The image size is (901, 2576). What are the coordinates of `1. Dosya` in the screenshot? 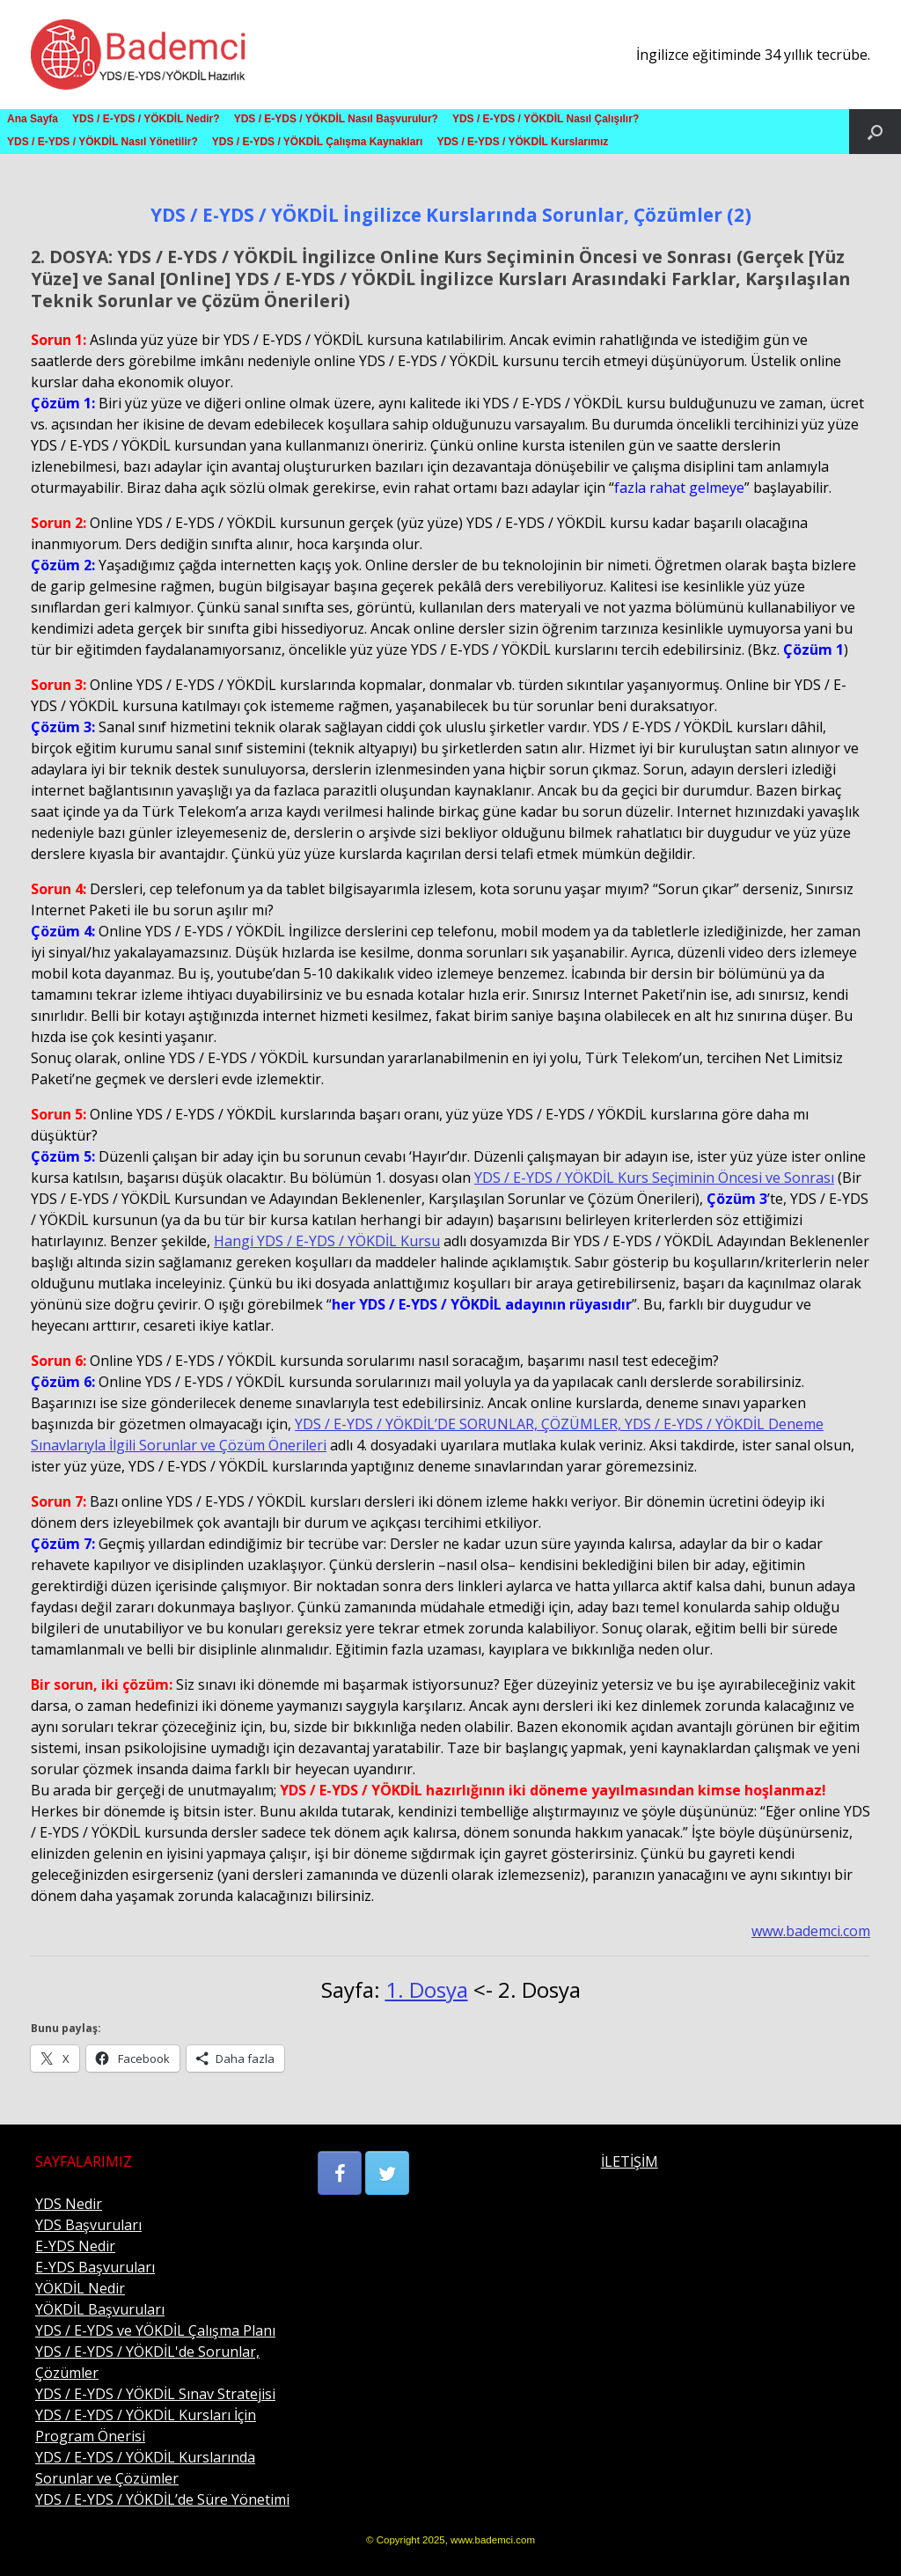 It's located at (426, 1989).